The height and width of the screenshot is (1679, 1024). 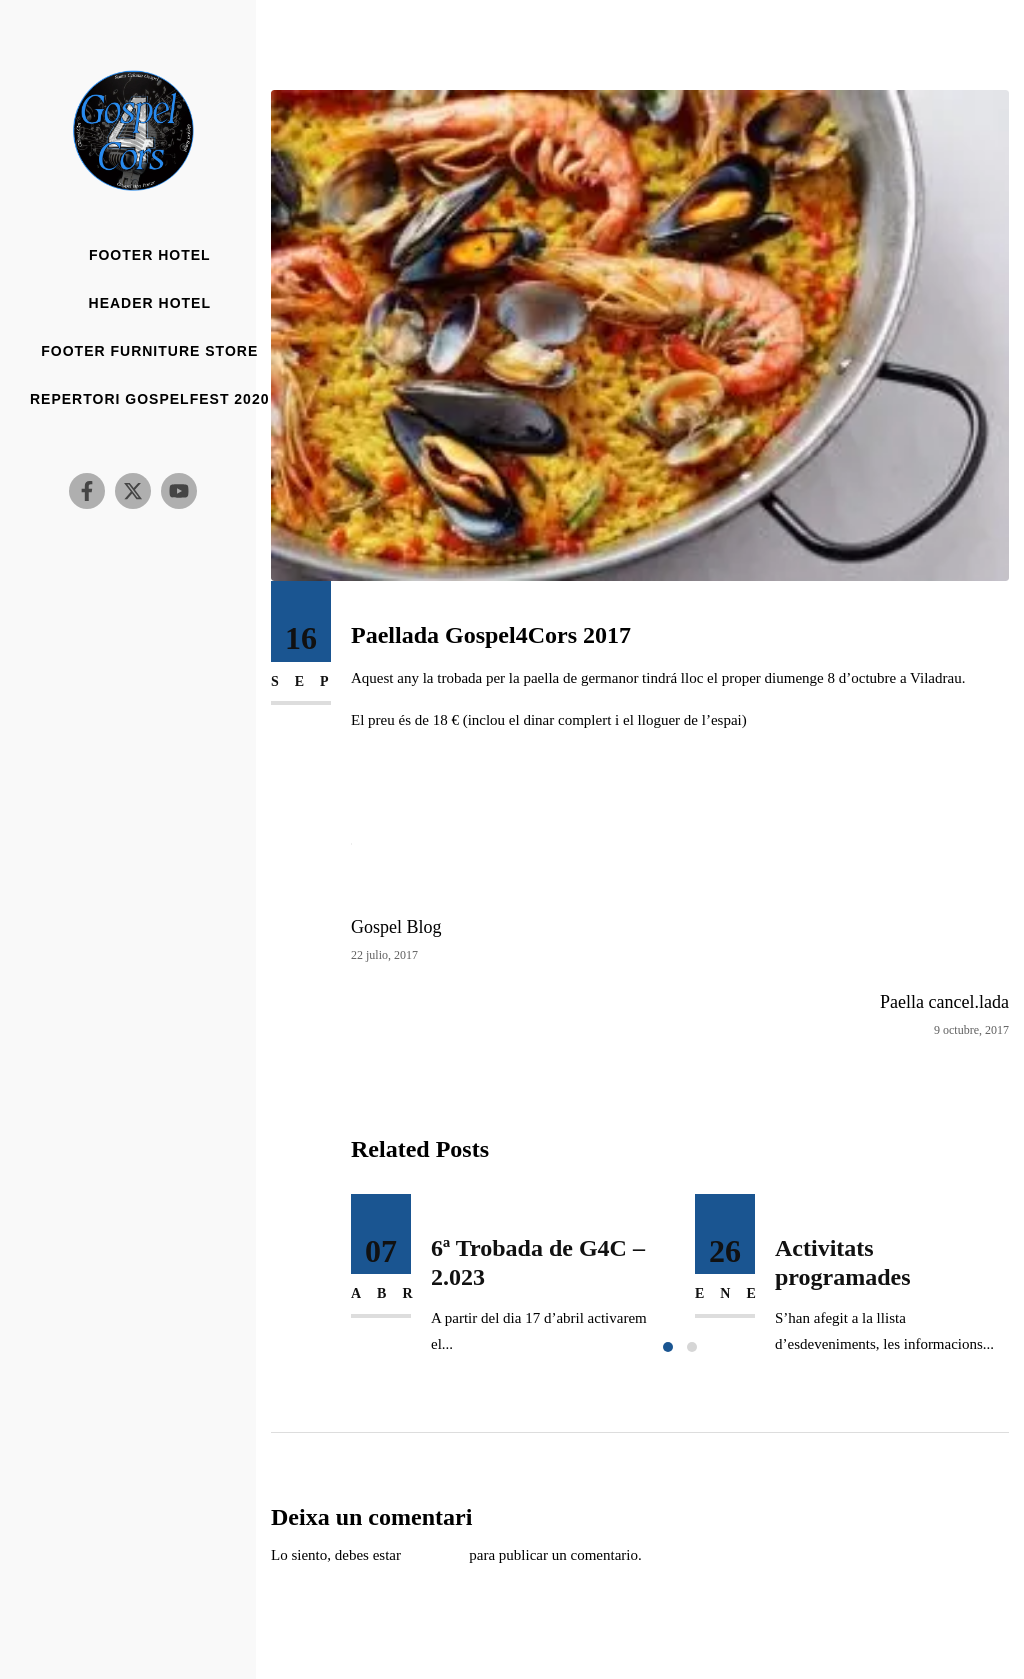 What do you see at coordinates (150, 255) in the screenshot?
I see `Footer Hotel` at bounding box center [150, 255].